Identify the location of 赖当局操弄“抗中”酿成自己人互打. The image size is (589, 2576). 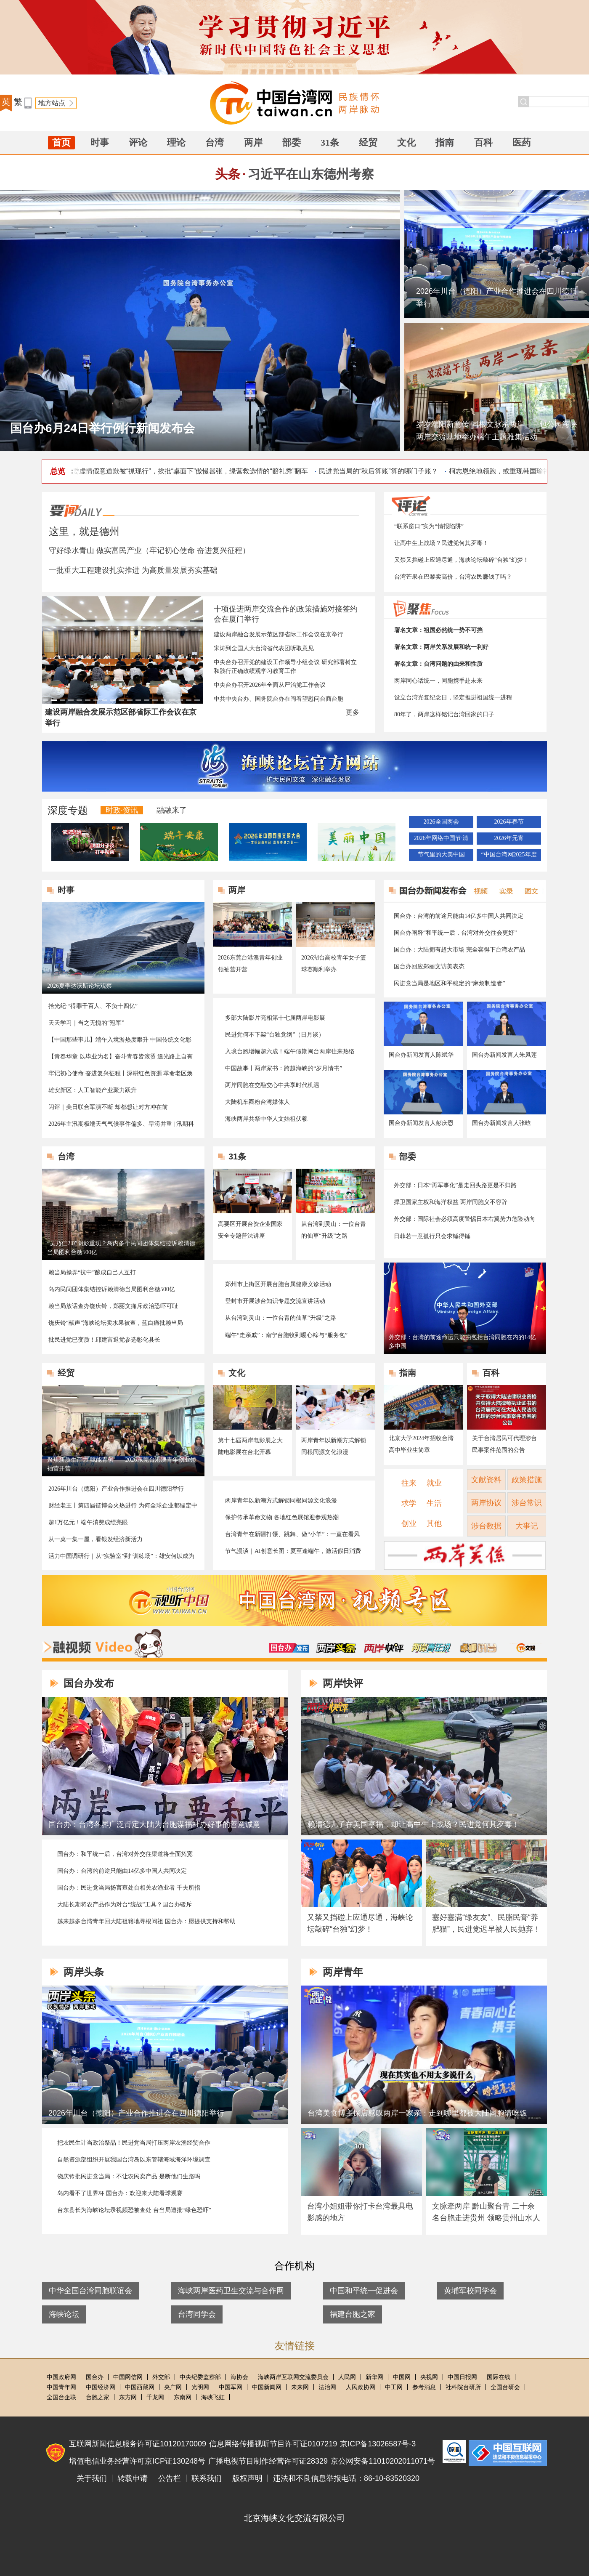
(92, 1272).